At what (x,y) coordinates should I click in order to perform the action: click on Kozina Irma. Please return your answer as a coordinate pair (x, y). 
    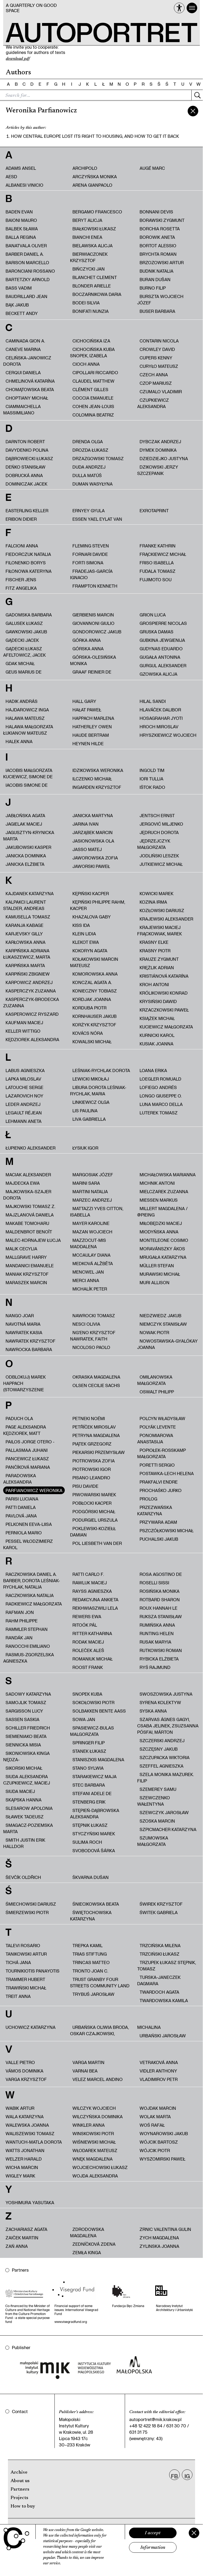
    Looking at the image, I should click on (153, 901).